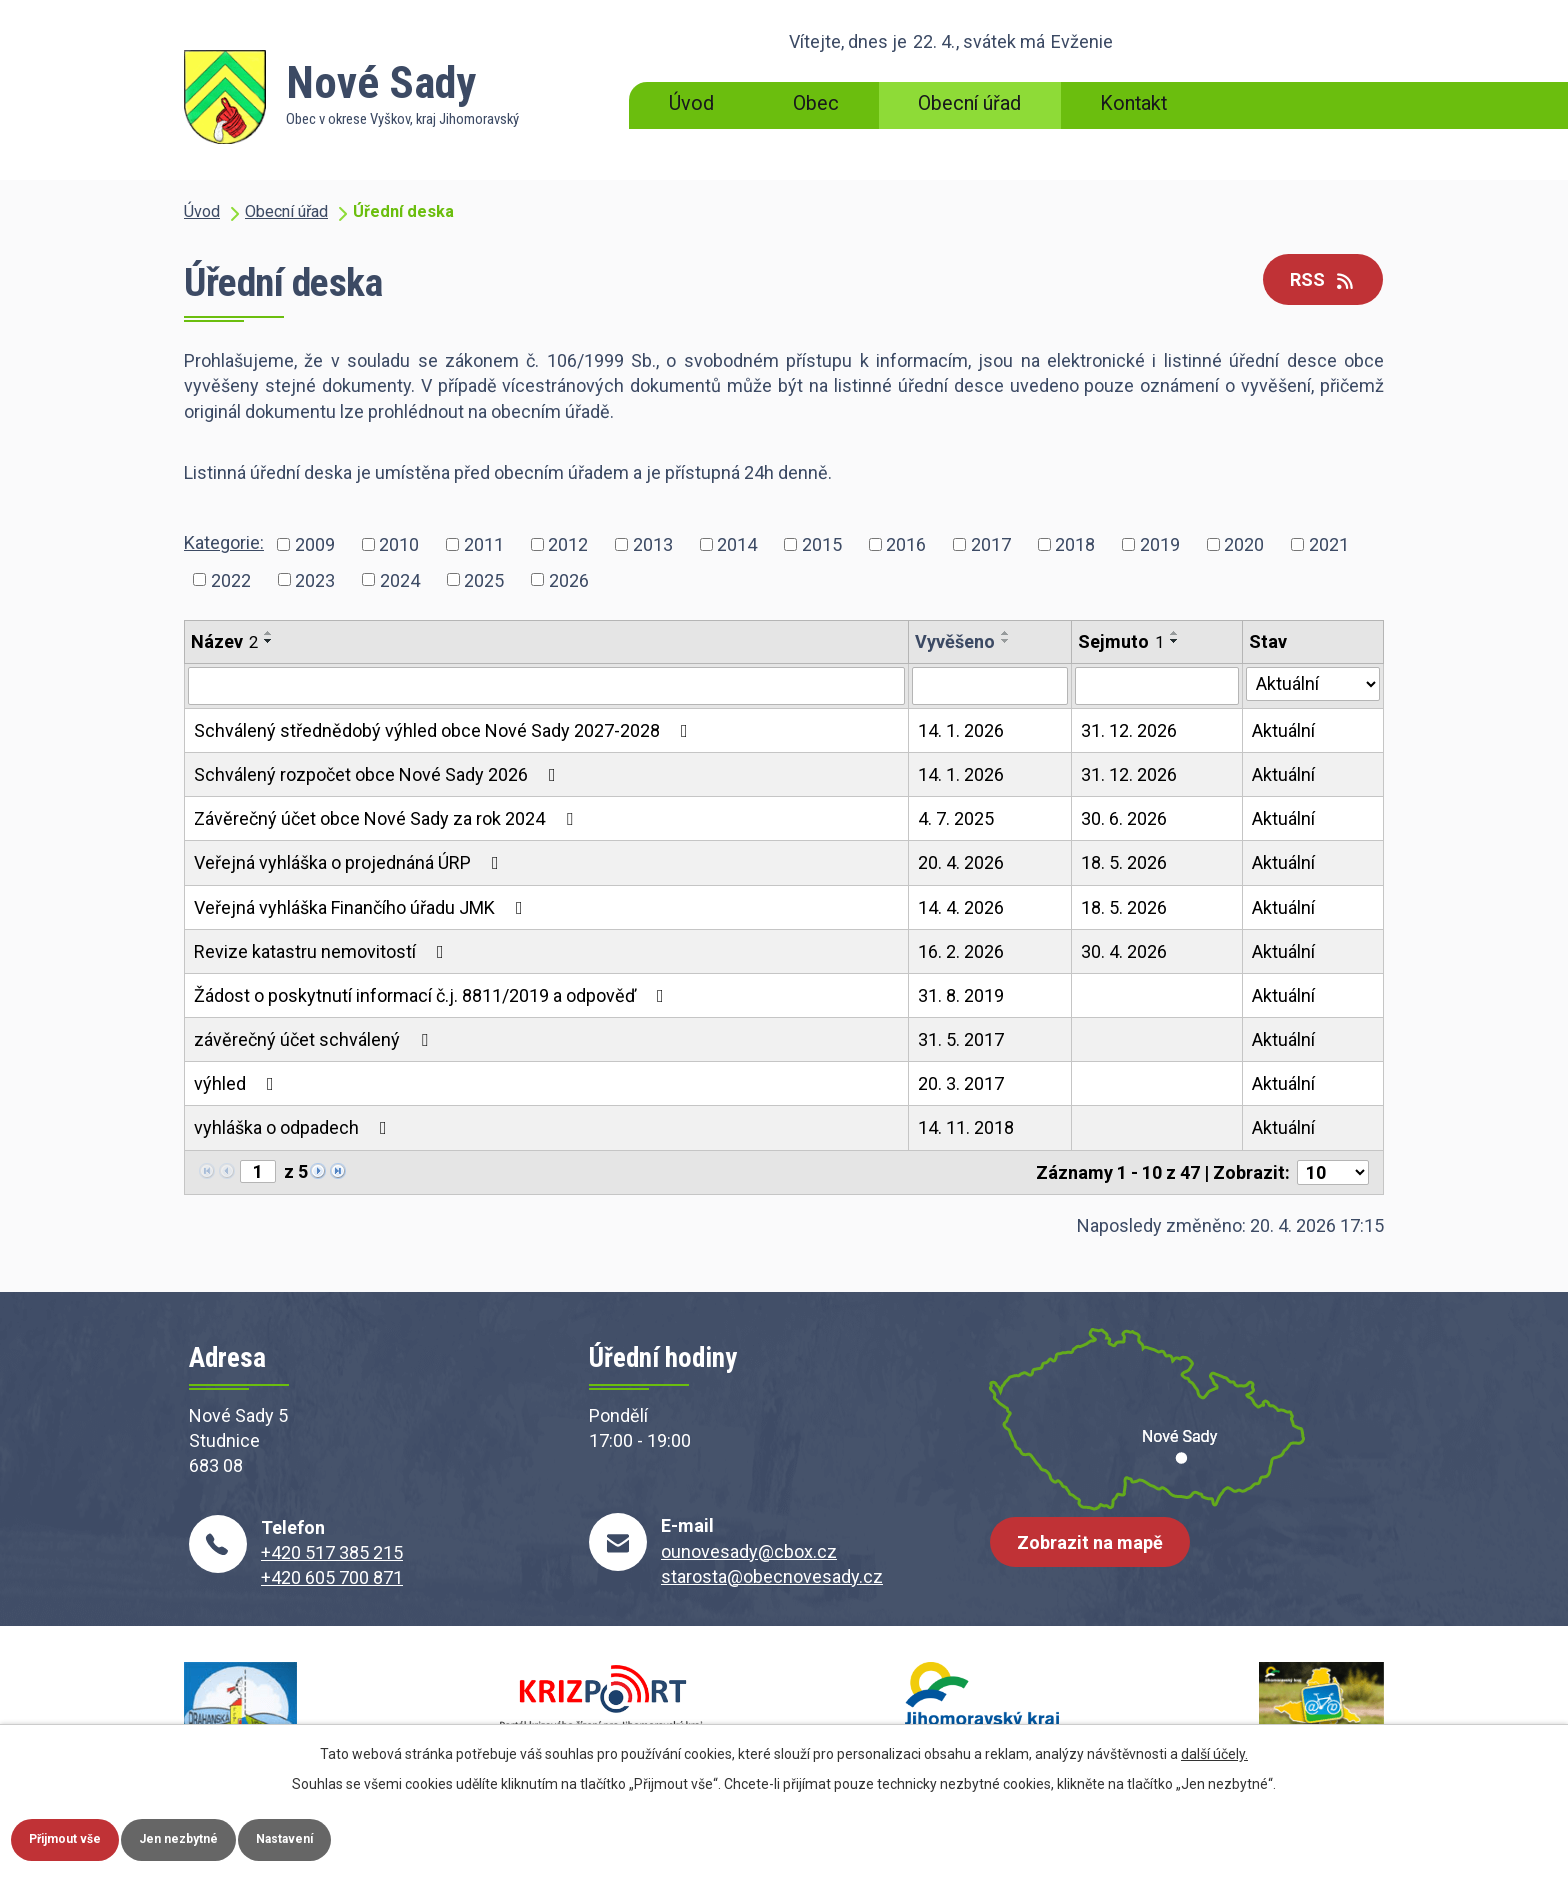 This screenshot has width=1568, height=1885. What do you see at coordinates (961, 907) in the screenshot?
I see `14. 4. 2026` at bounding box center [961, 907].